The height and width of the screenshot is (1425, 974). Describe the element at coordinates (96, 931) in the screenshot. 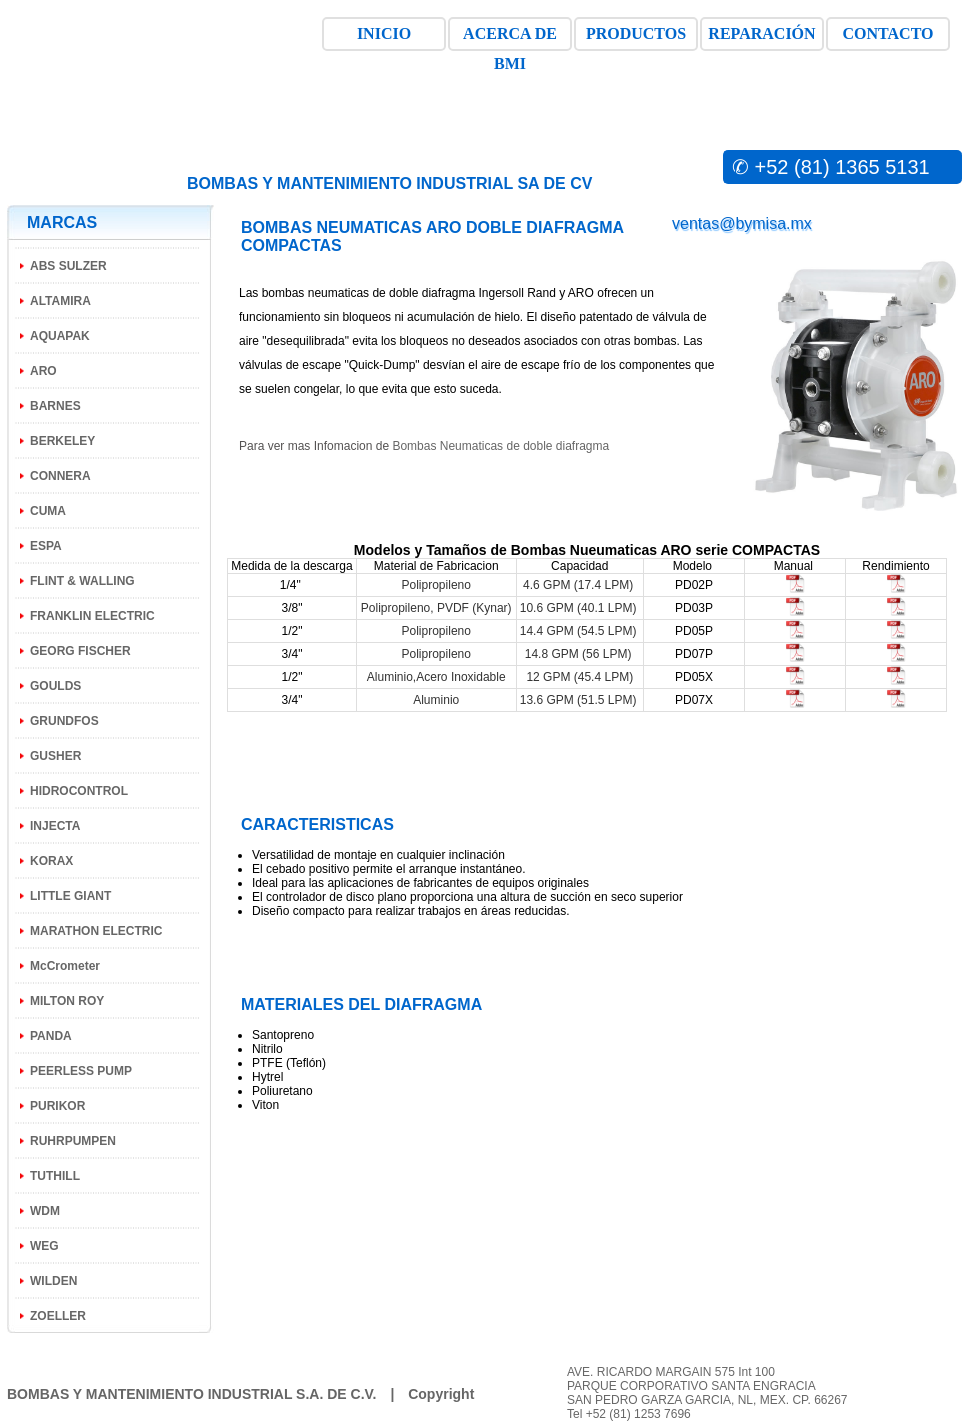

I see `MARATHON ELECTRIC` at that location.